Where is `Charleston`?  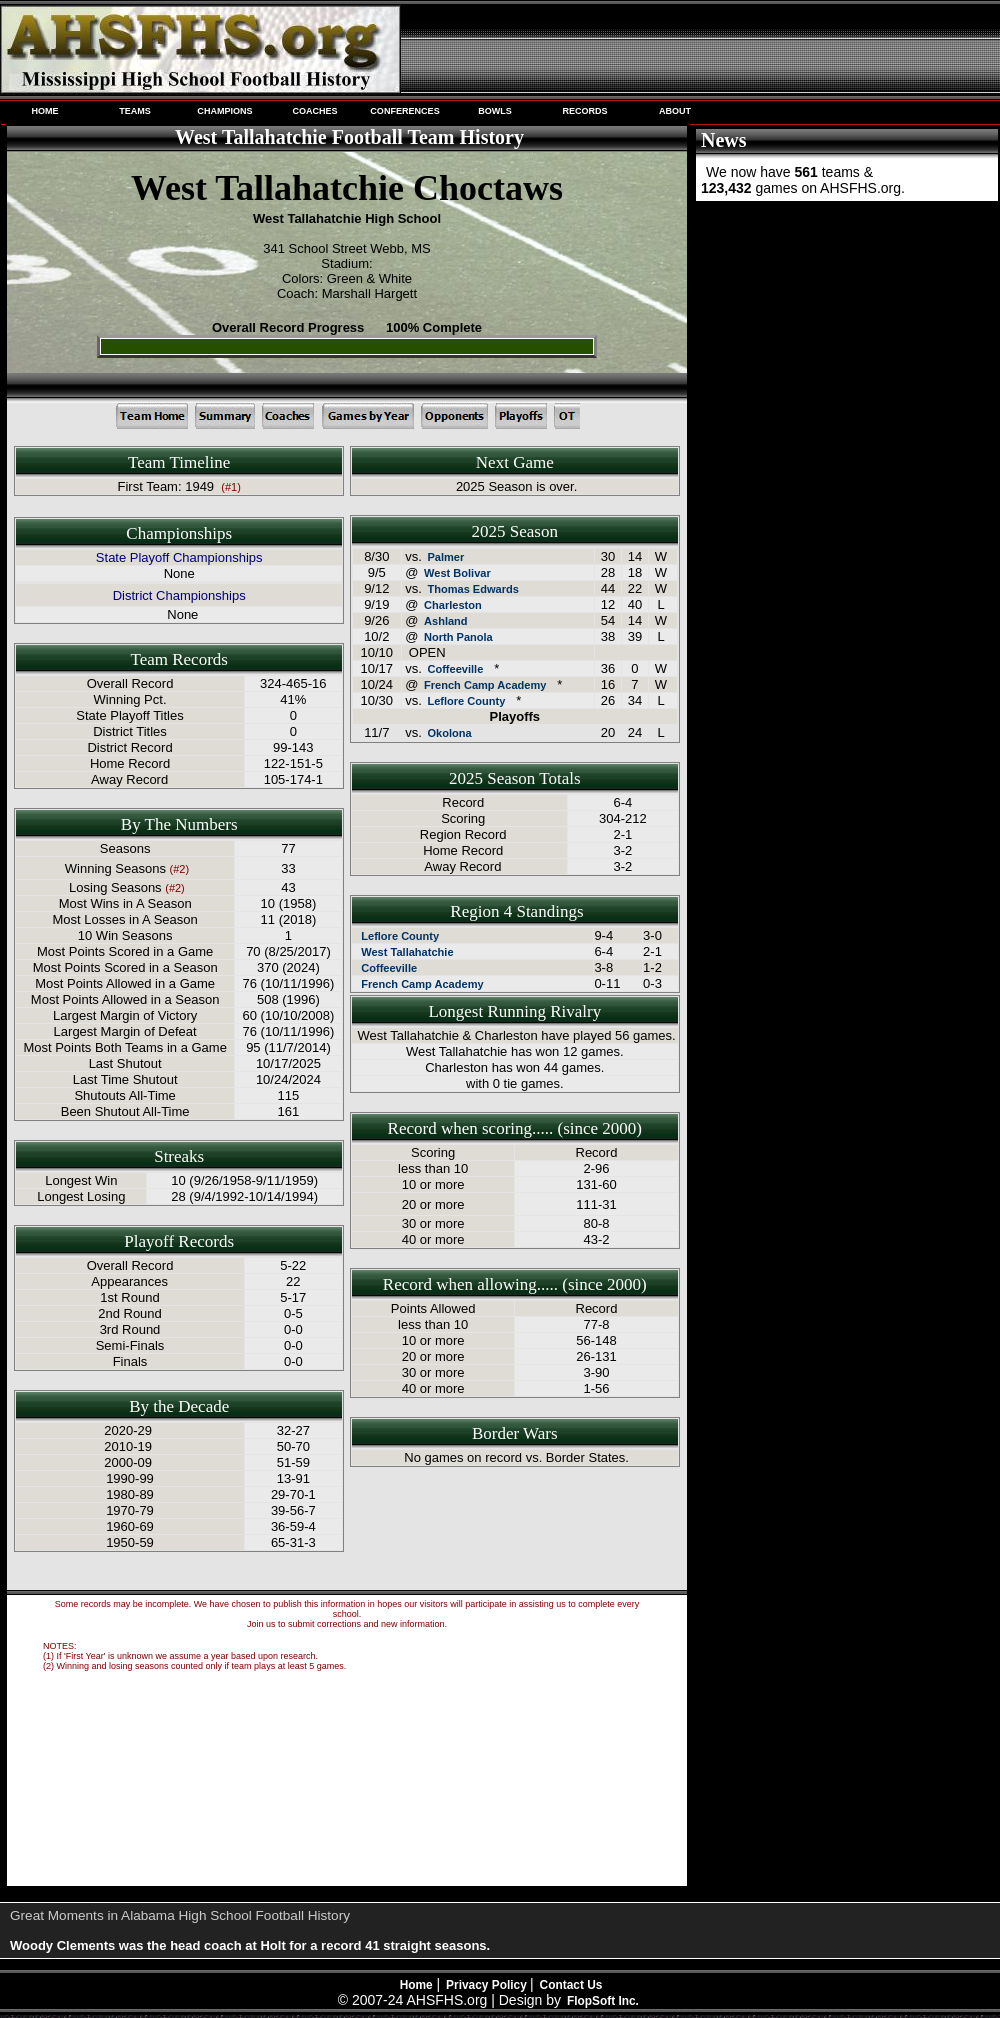 Charleston is located at coordinates (453, 605).